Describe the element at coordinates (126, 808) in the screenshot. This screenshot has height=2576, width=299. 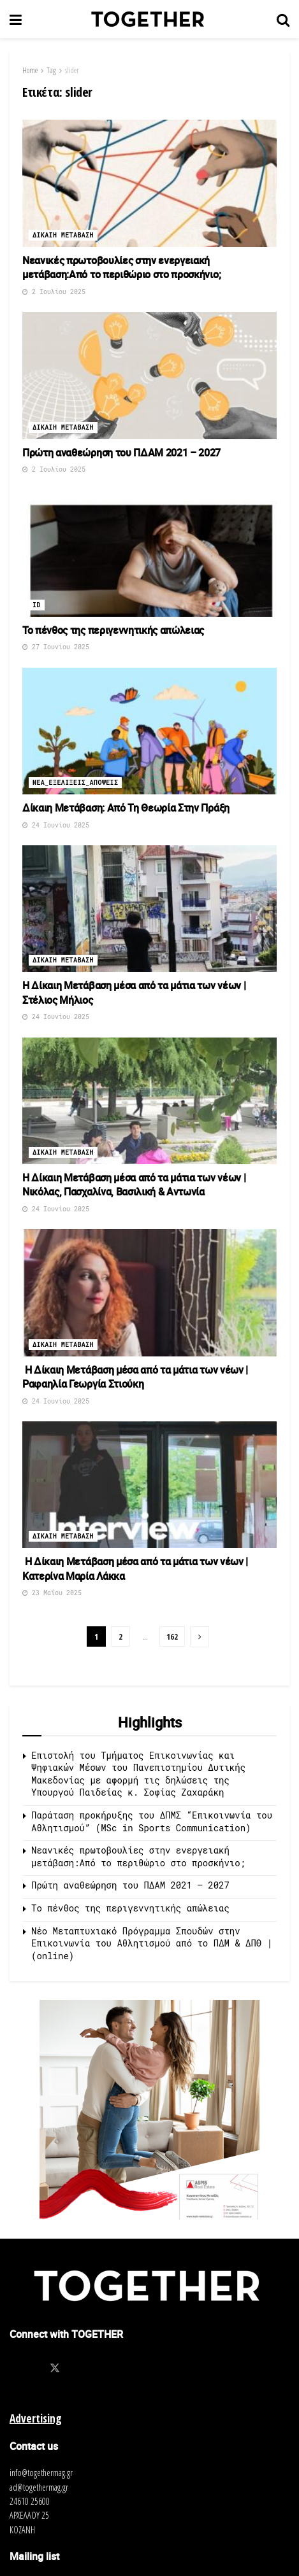
I see `Δίκαιη Μετάβαση: Από Τη Θεωρία Στην Πράξη` at that location.